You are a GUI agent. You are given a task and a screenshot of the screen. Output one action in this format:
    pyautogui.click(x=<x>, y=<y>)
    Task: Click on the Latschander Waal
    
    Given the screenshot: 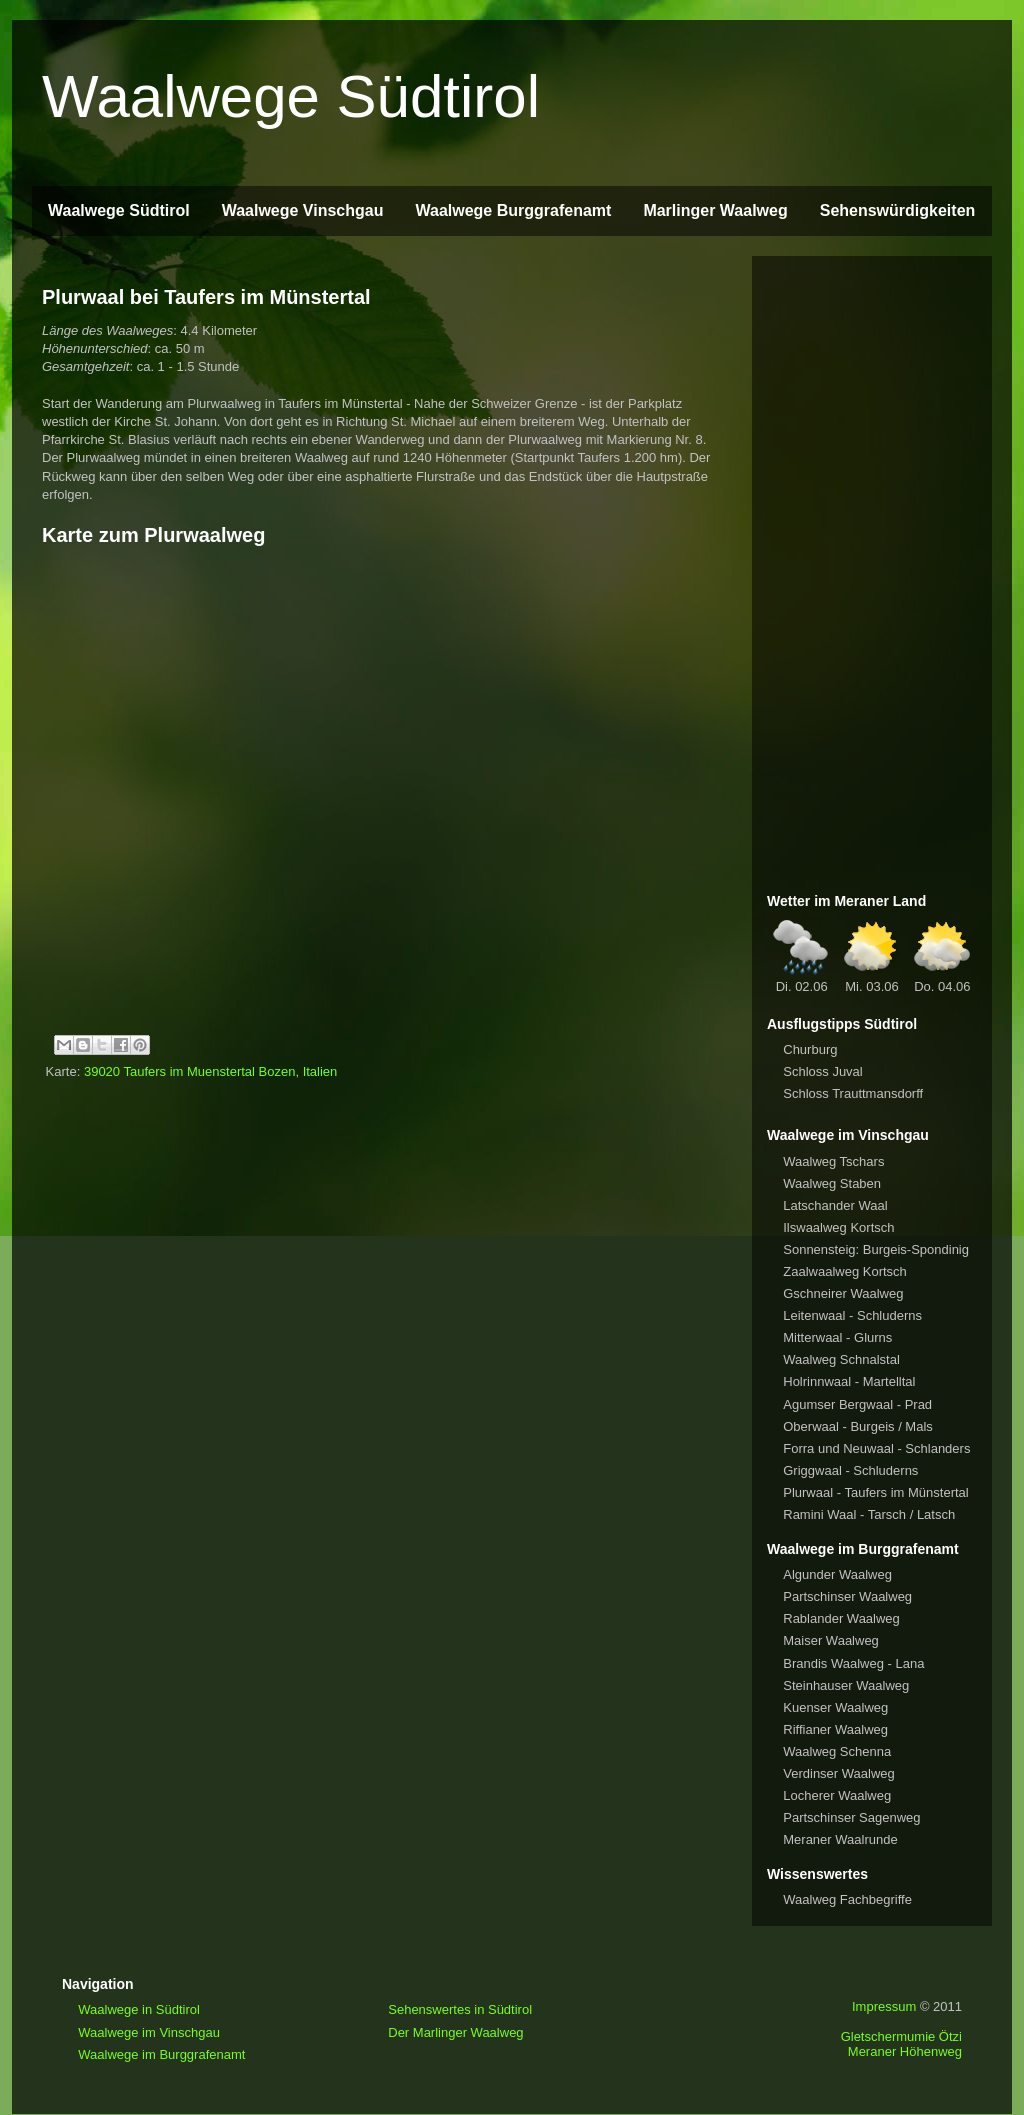 What is the action you would take?
    pyautogui.click(x=835, y=1205)
    